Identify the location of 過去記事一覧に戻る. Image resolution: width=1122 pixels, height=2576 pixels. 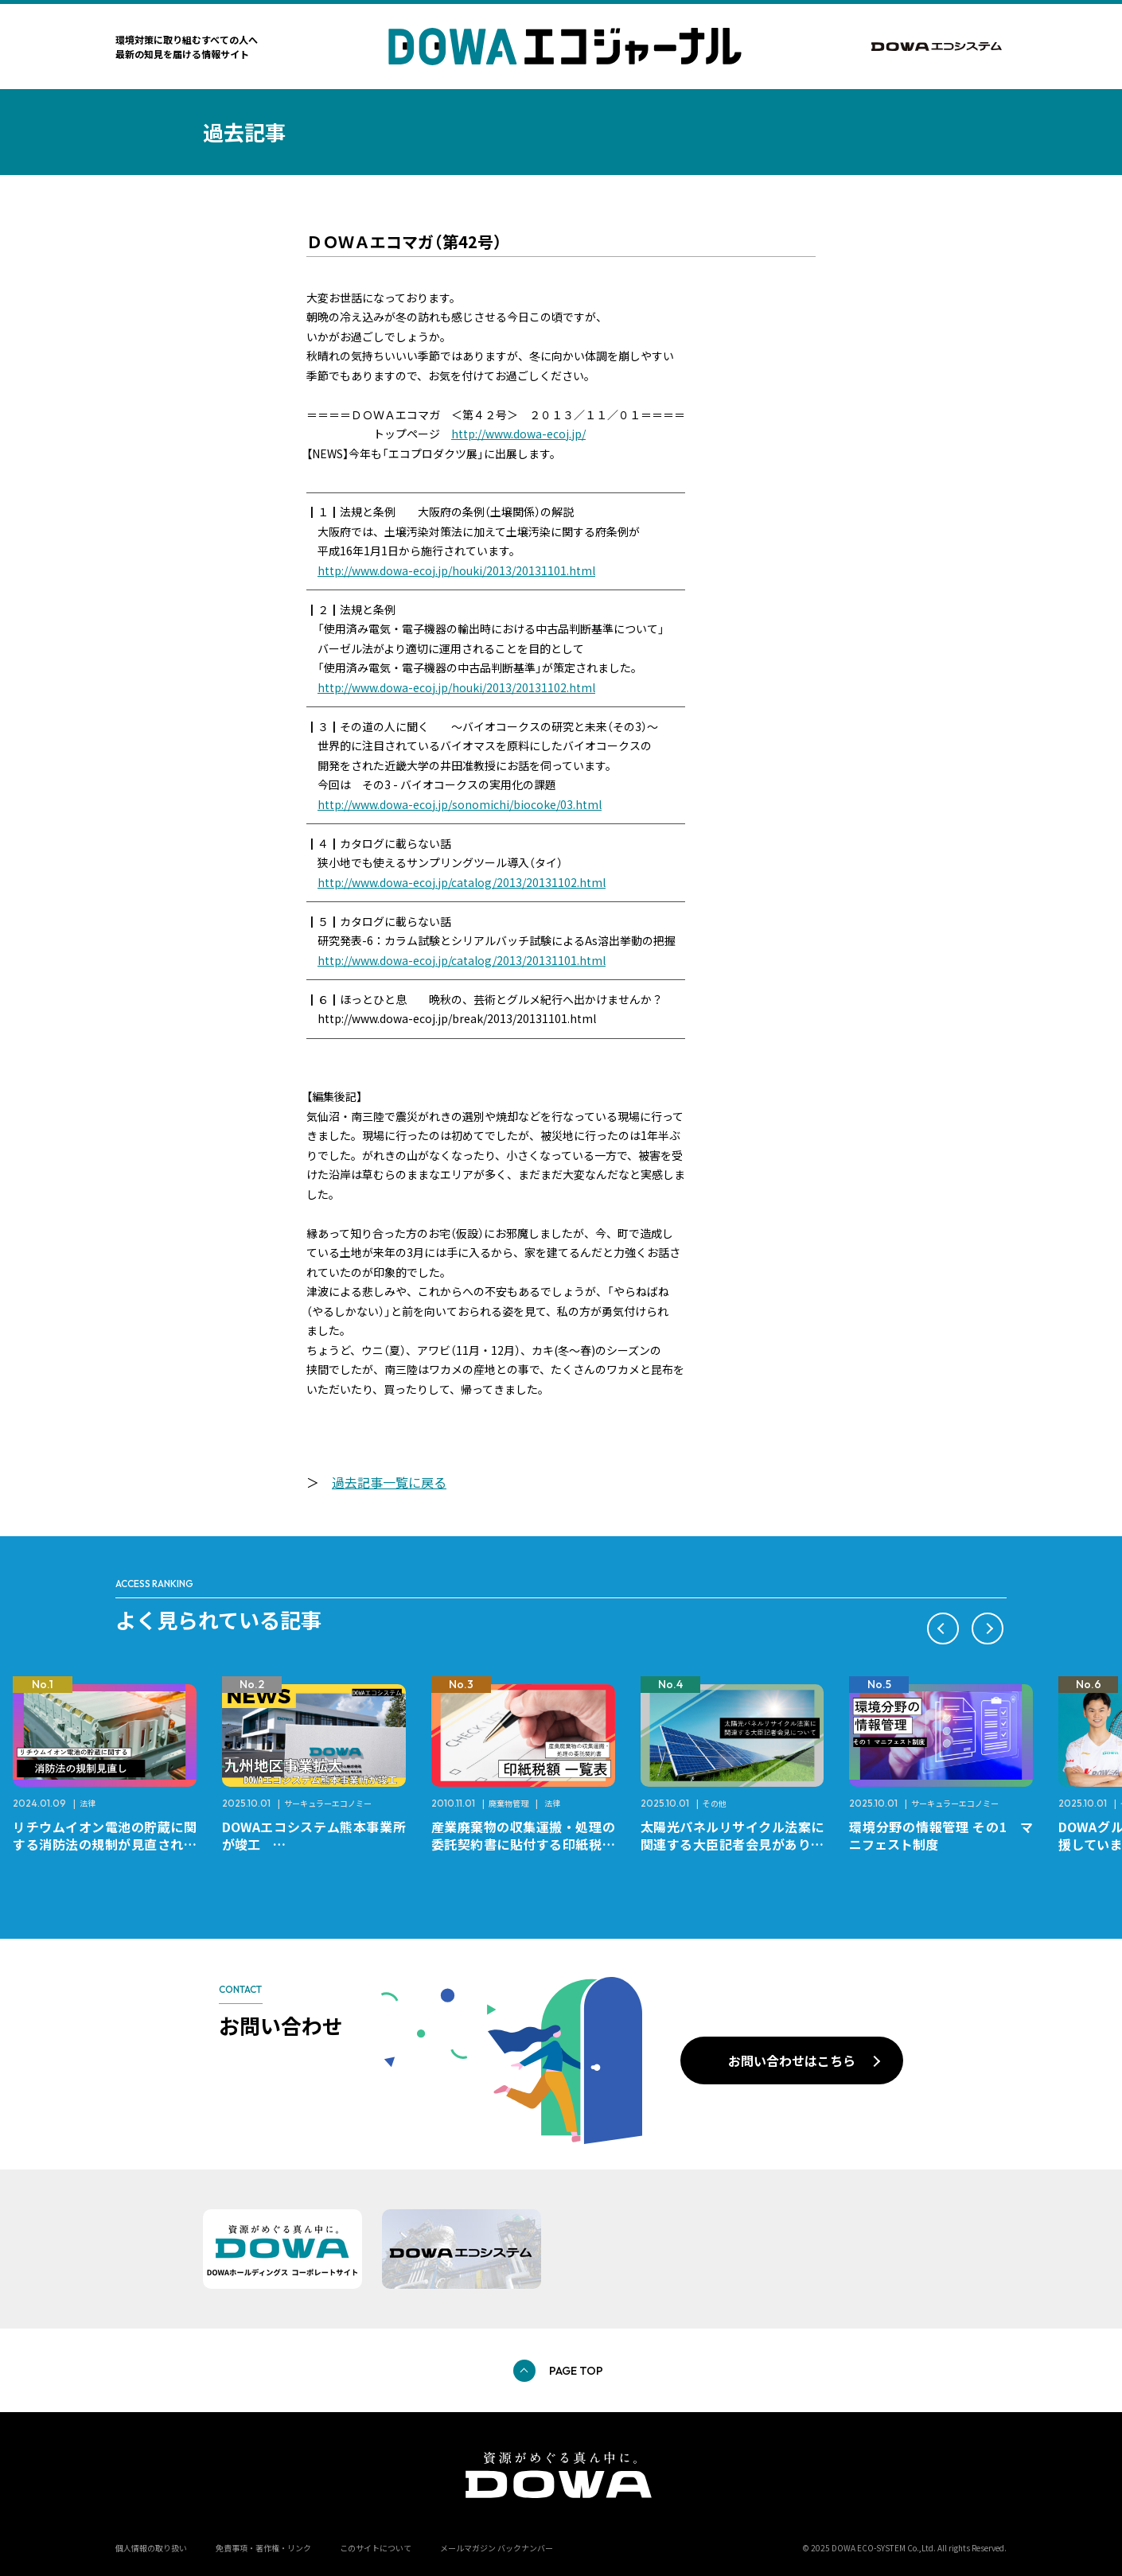
(389, 1482).